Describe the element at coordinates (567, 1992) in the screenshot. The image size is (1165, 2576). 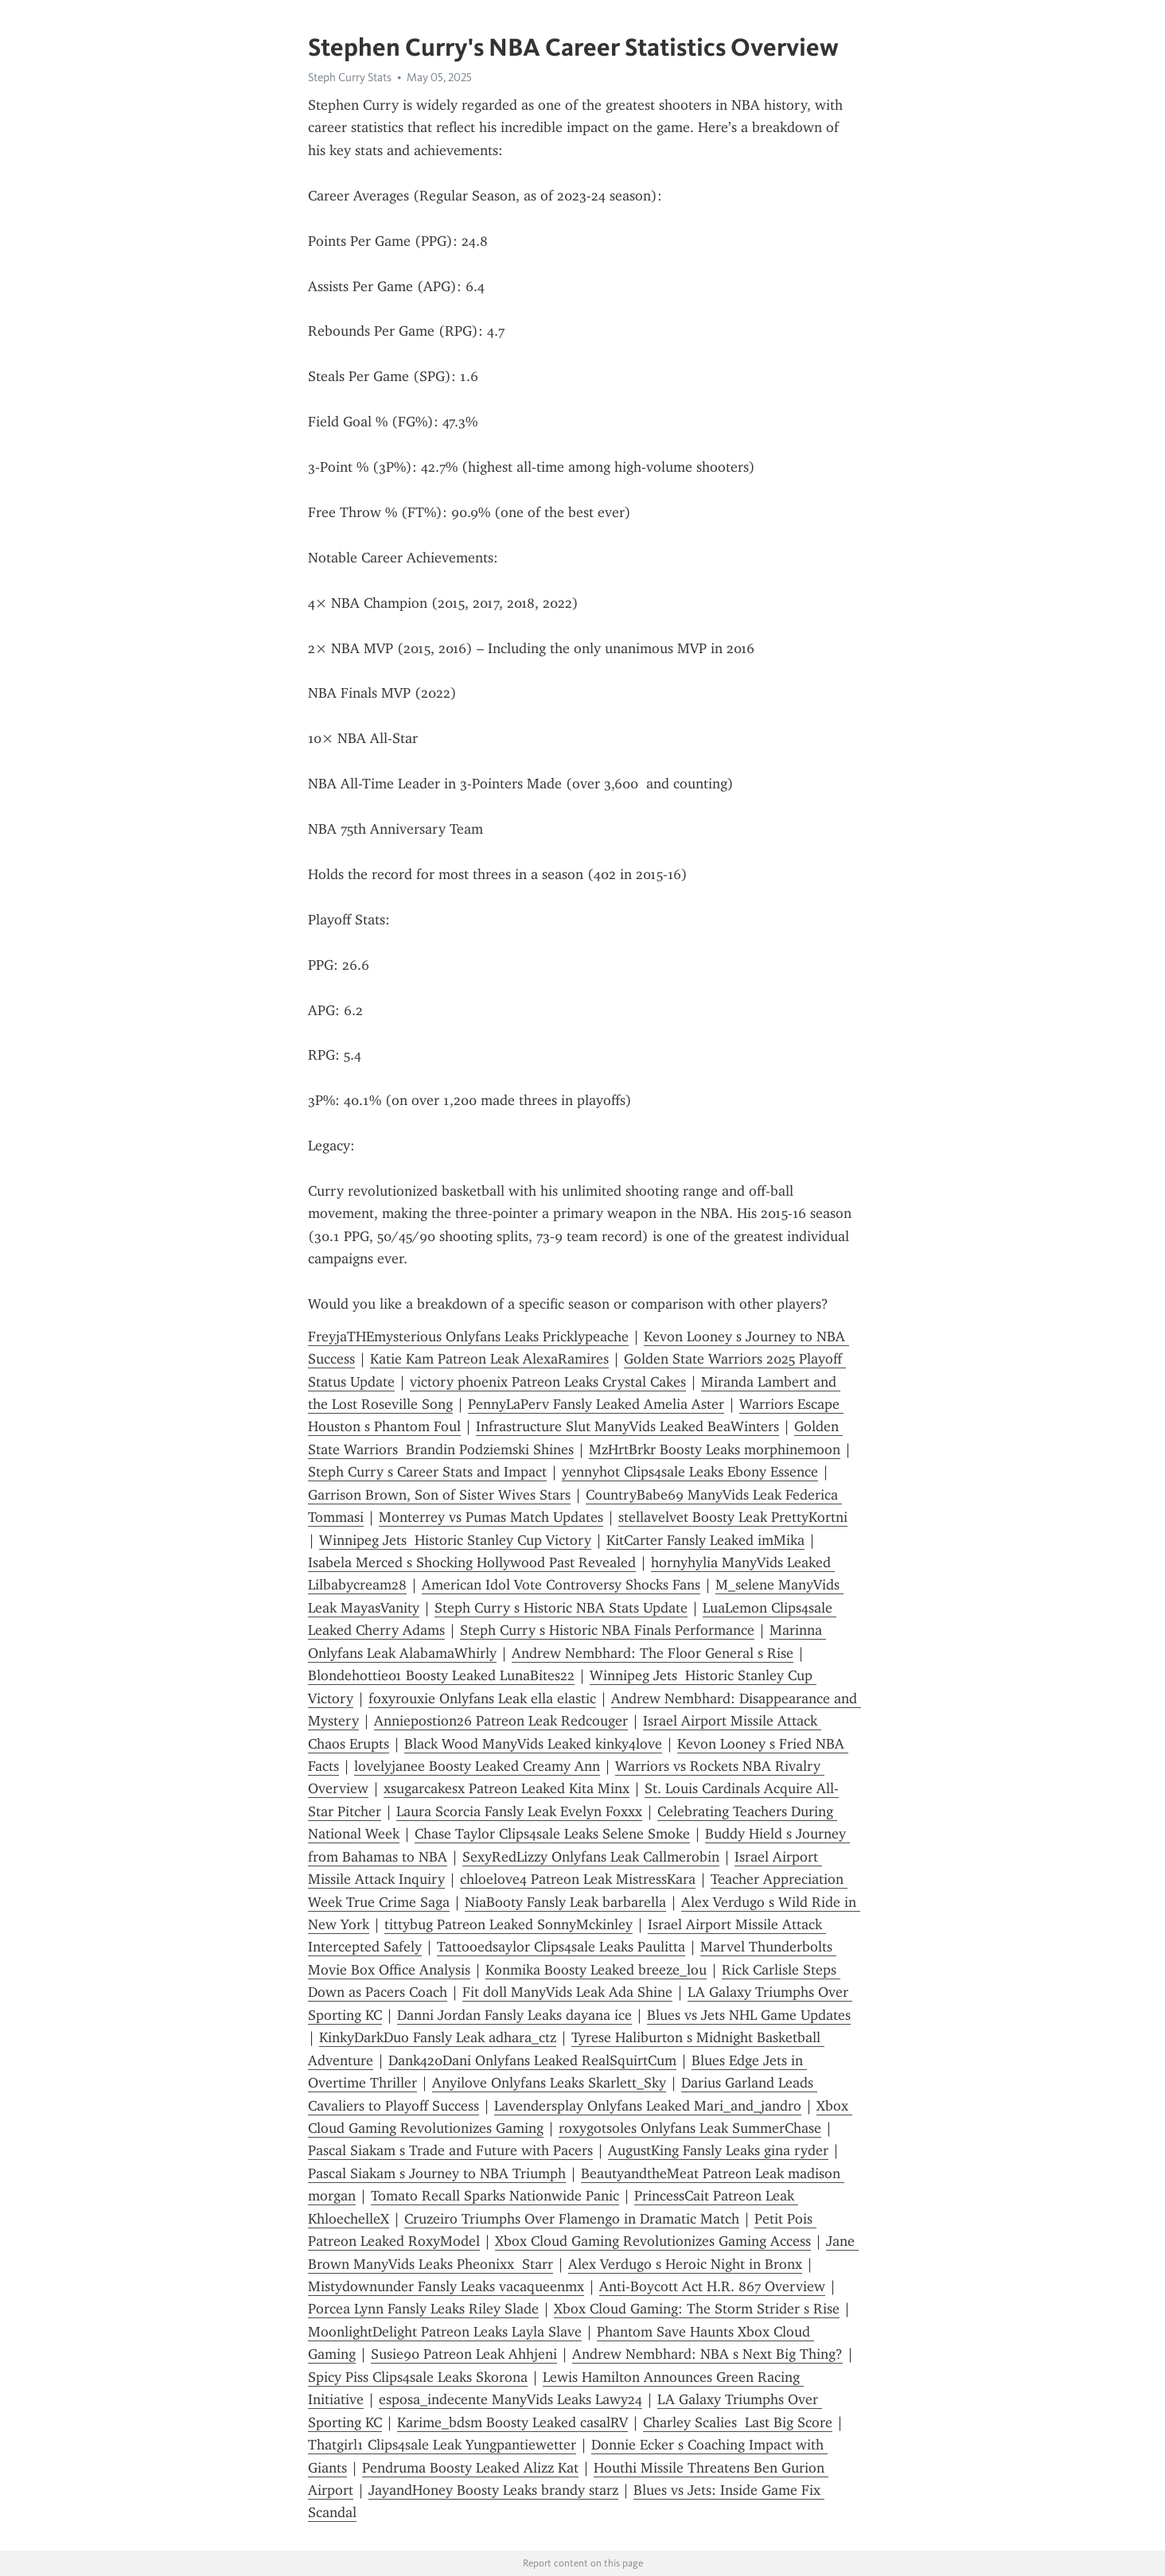
I see `Fit doll ManyVids Leak Ada Shine` at that location.